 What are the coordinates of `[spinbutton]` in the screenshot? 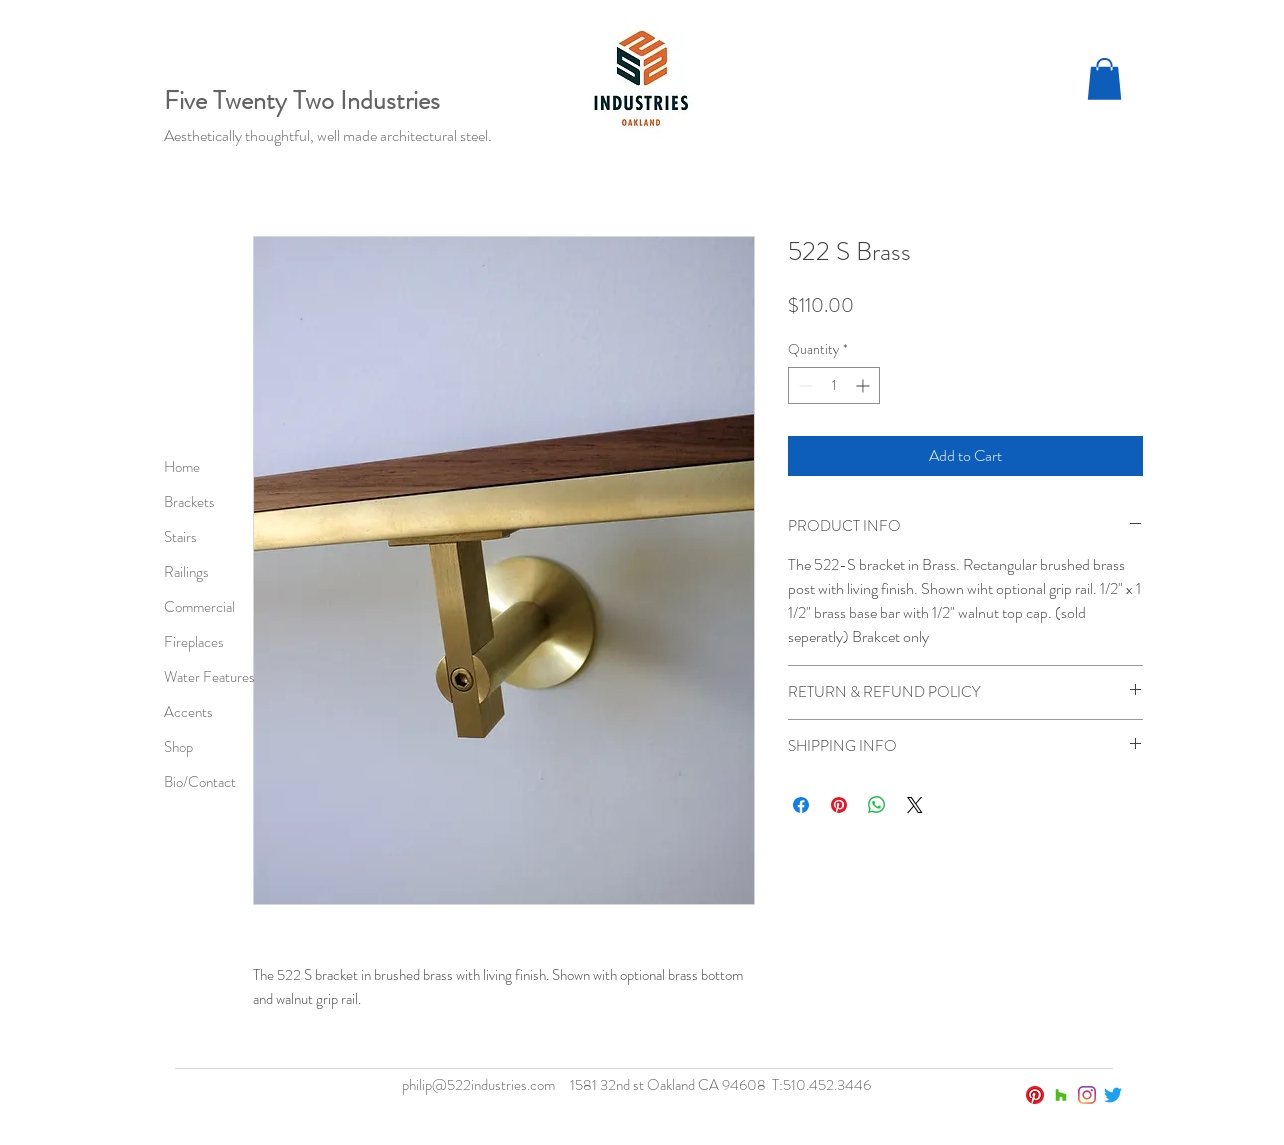 It's located at (834, 385).